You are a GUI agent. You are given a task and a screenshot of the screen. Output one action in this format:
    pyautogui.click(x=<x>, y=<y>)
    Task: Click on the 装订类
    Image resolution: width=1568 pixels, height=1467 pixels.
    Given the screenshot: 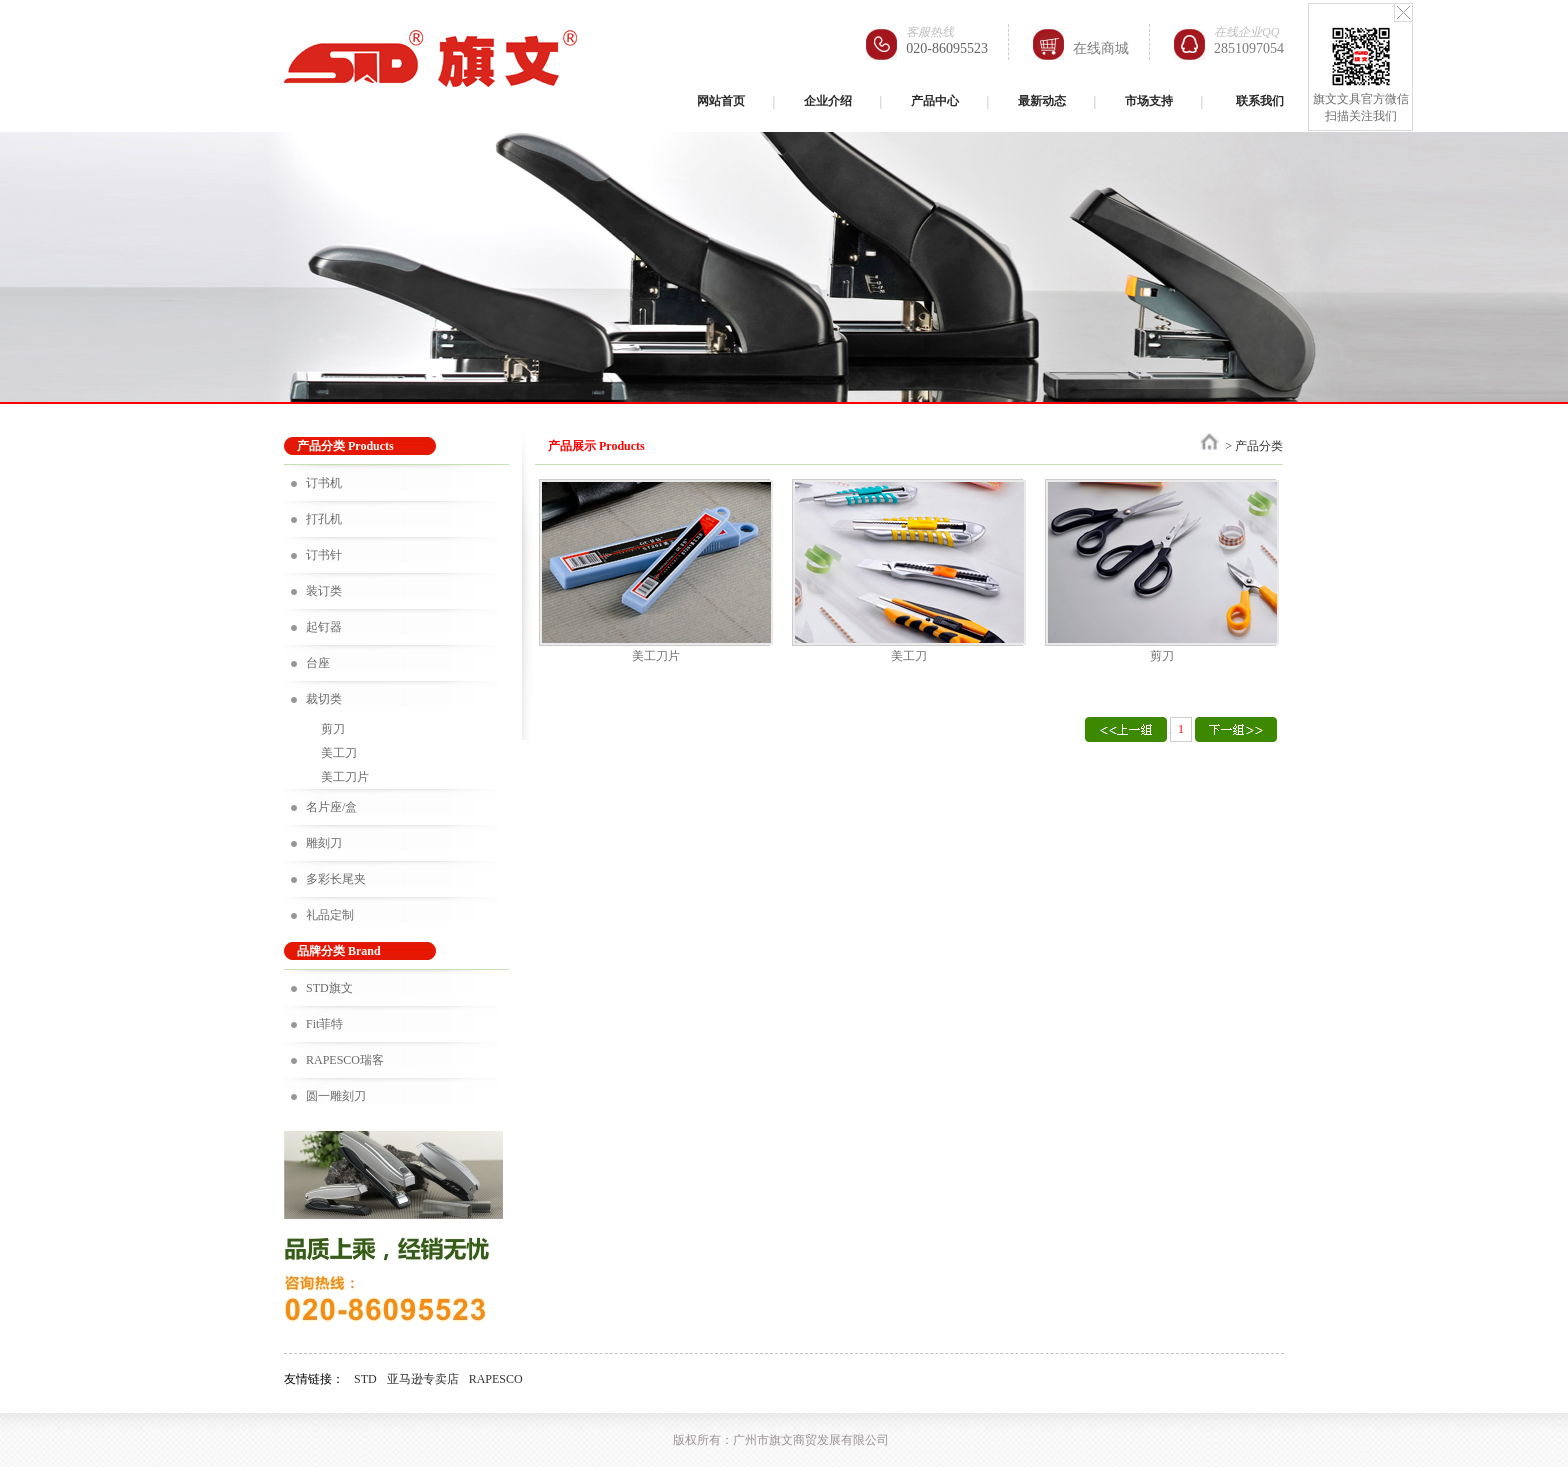 What is the action you would take?
    pyautogui.click(x=324, y=591)
    